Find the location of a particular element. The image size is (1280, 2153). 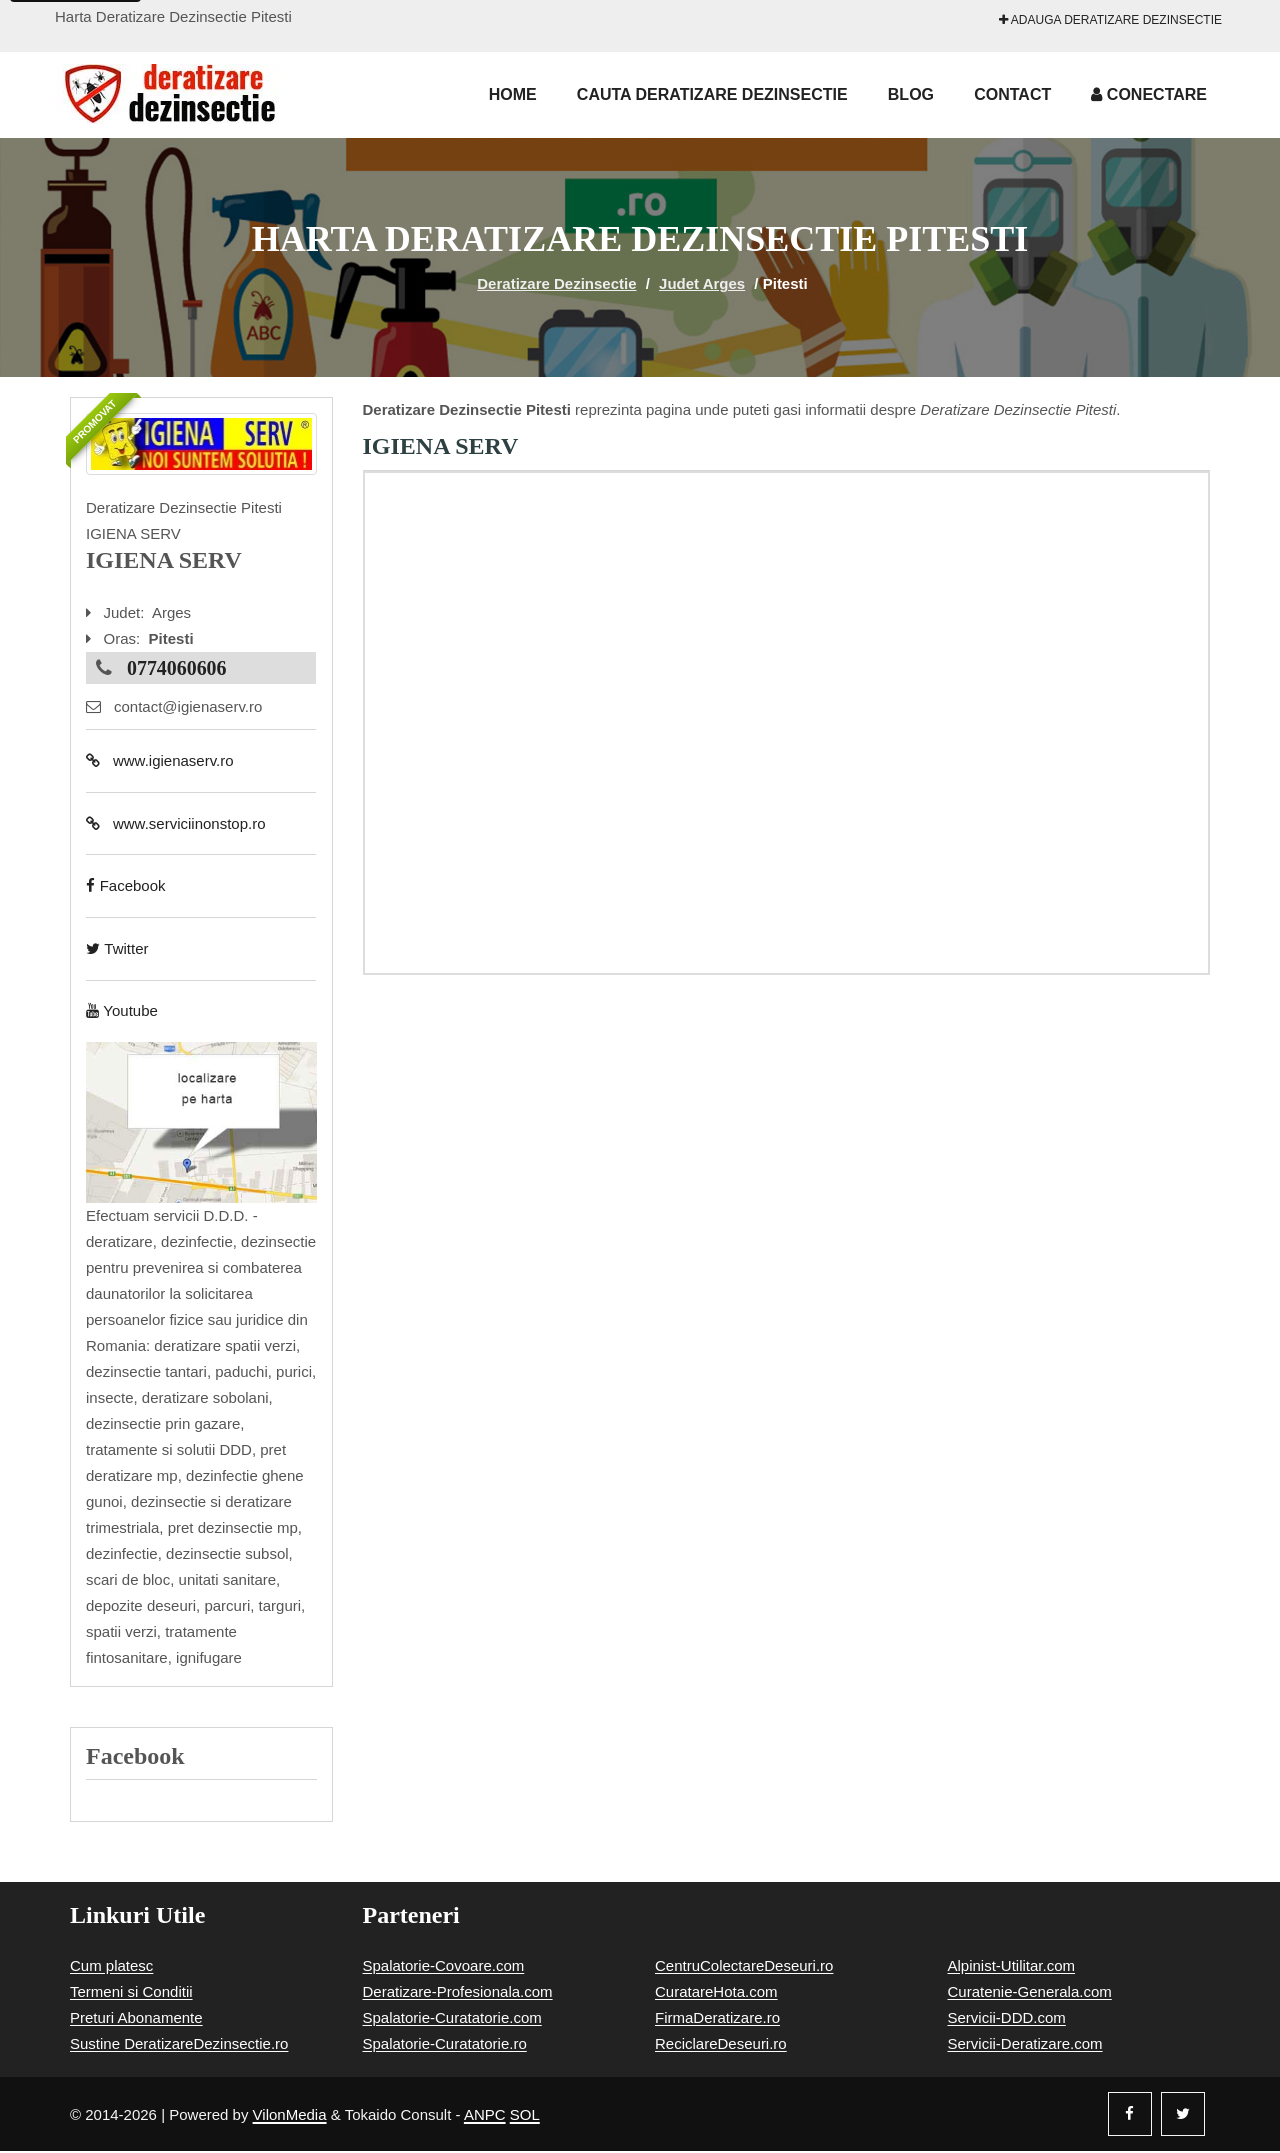

Alpinist-Utilitar.com is located at coordinates (1012, 1967).